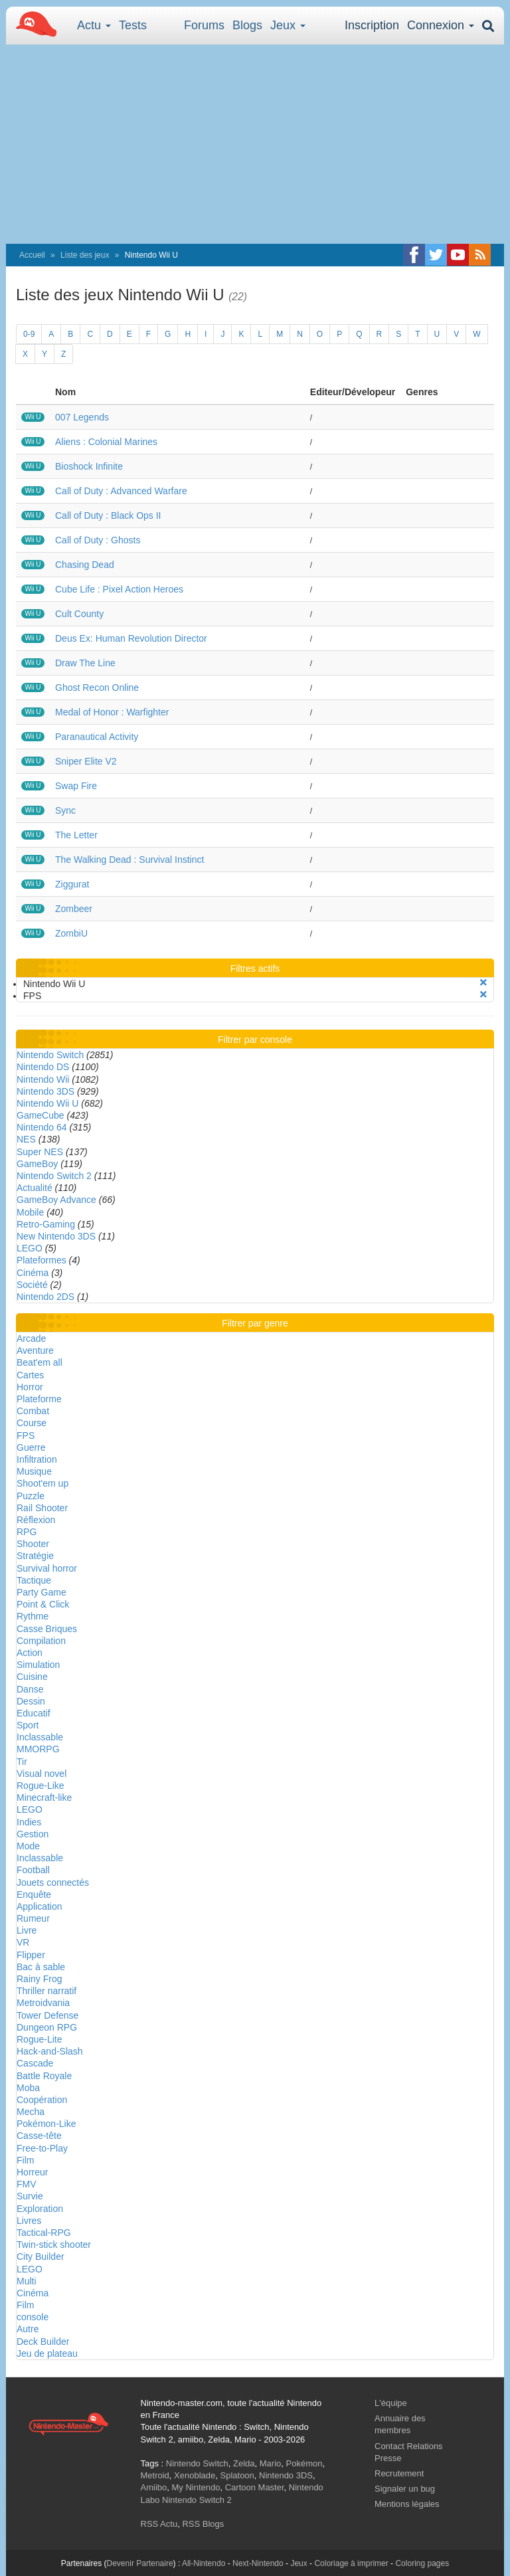 The image size is (510, 2576). I want to click on Deck Builder, so click(43, 2341).